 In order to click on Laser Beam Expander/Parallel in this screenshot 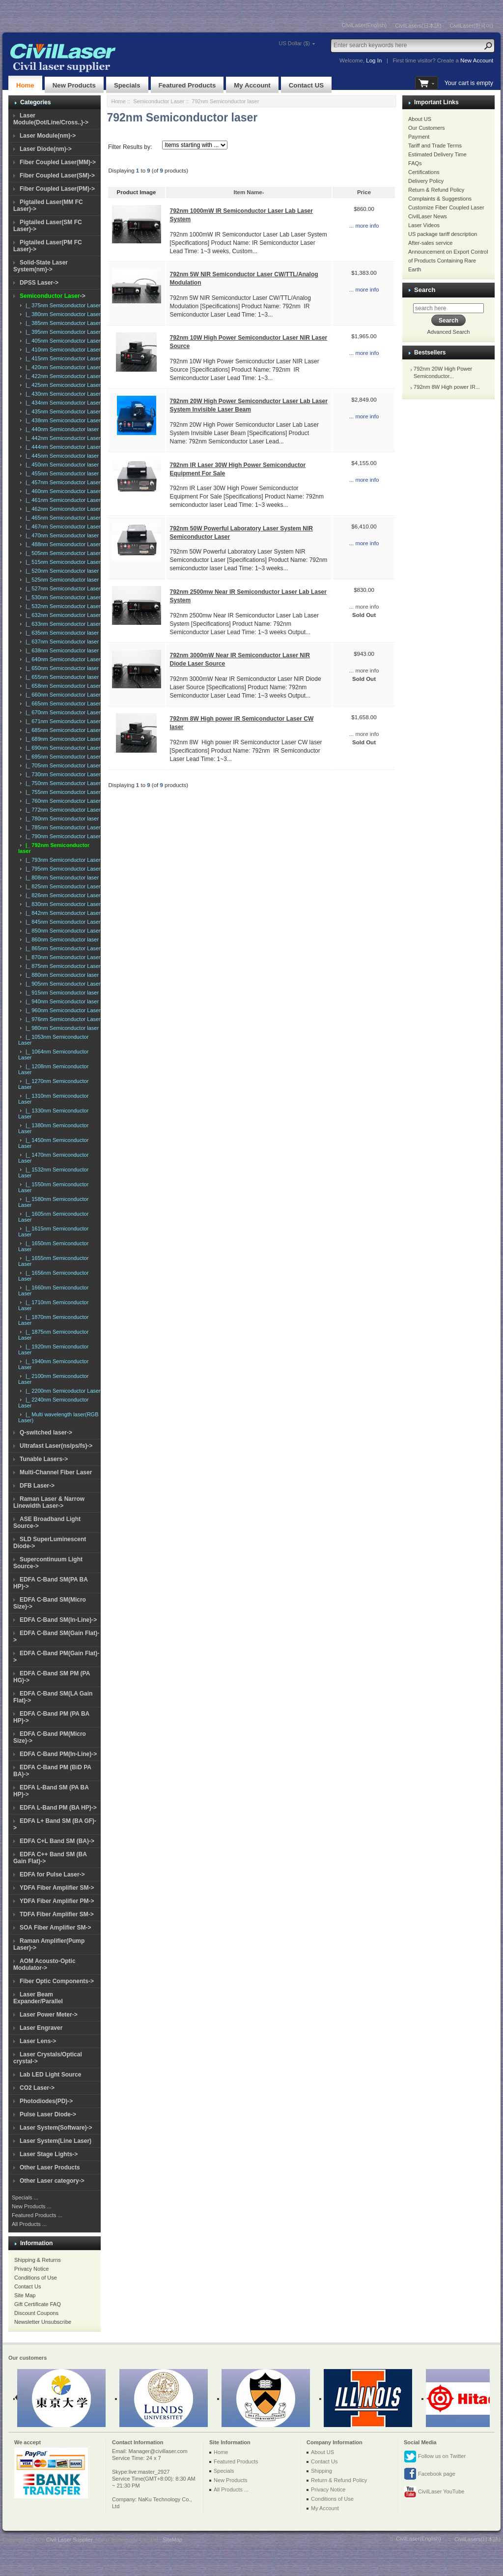, I will do `click(38, 1998)`.